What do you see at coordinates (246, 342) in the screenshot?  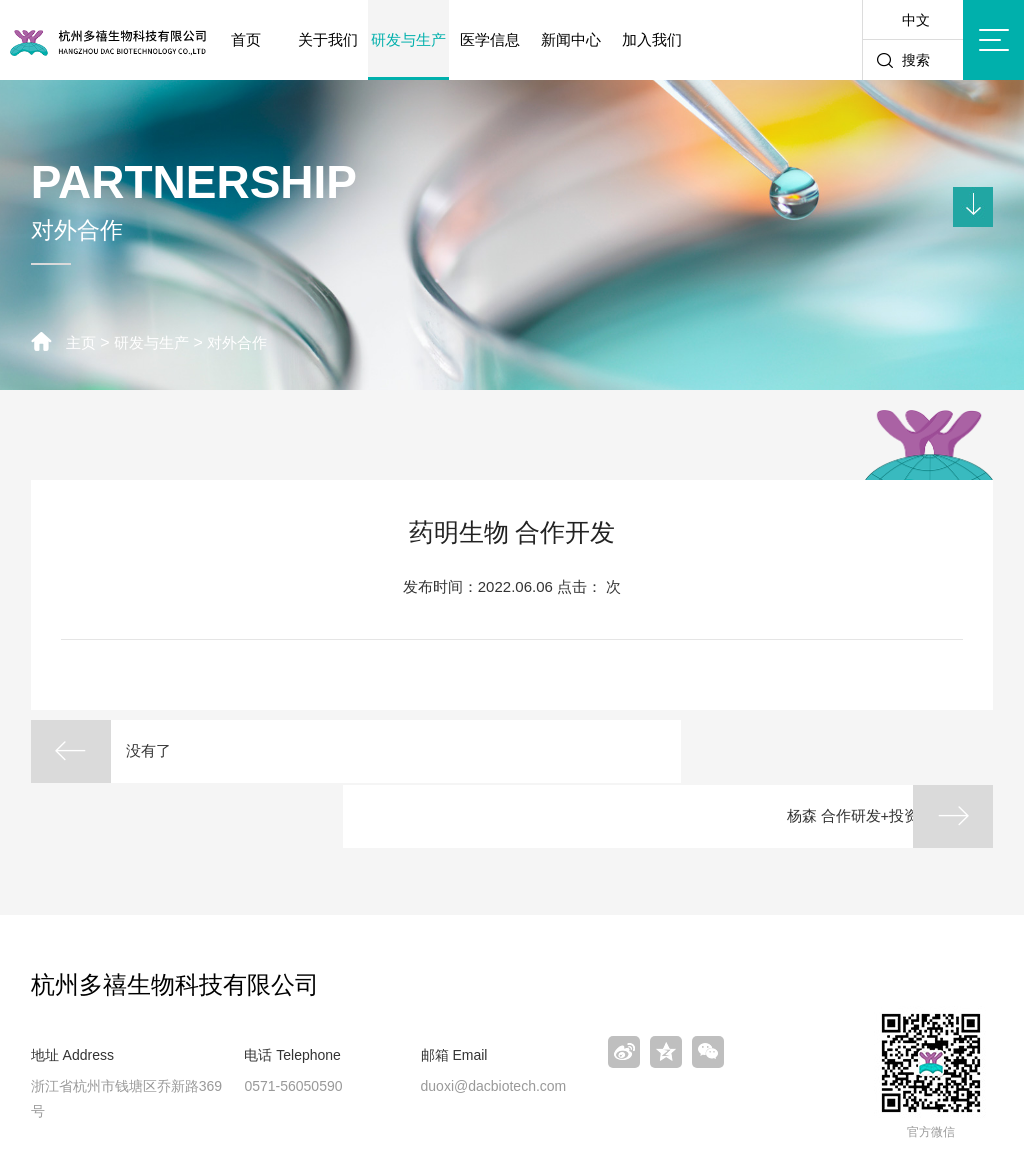 I see `对外合作` at bounding box center [246, 342].